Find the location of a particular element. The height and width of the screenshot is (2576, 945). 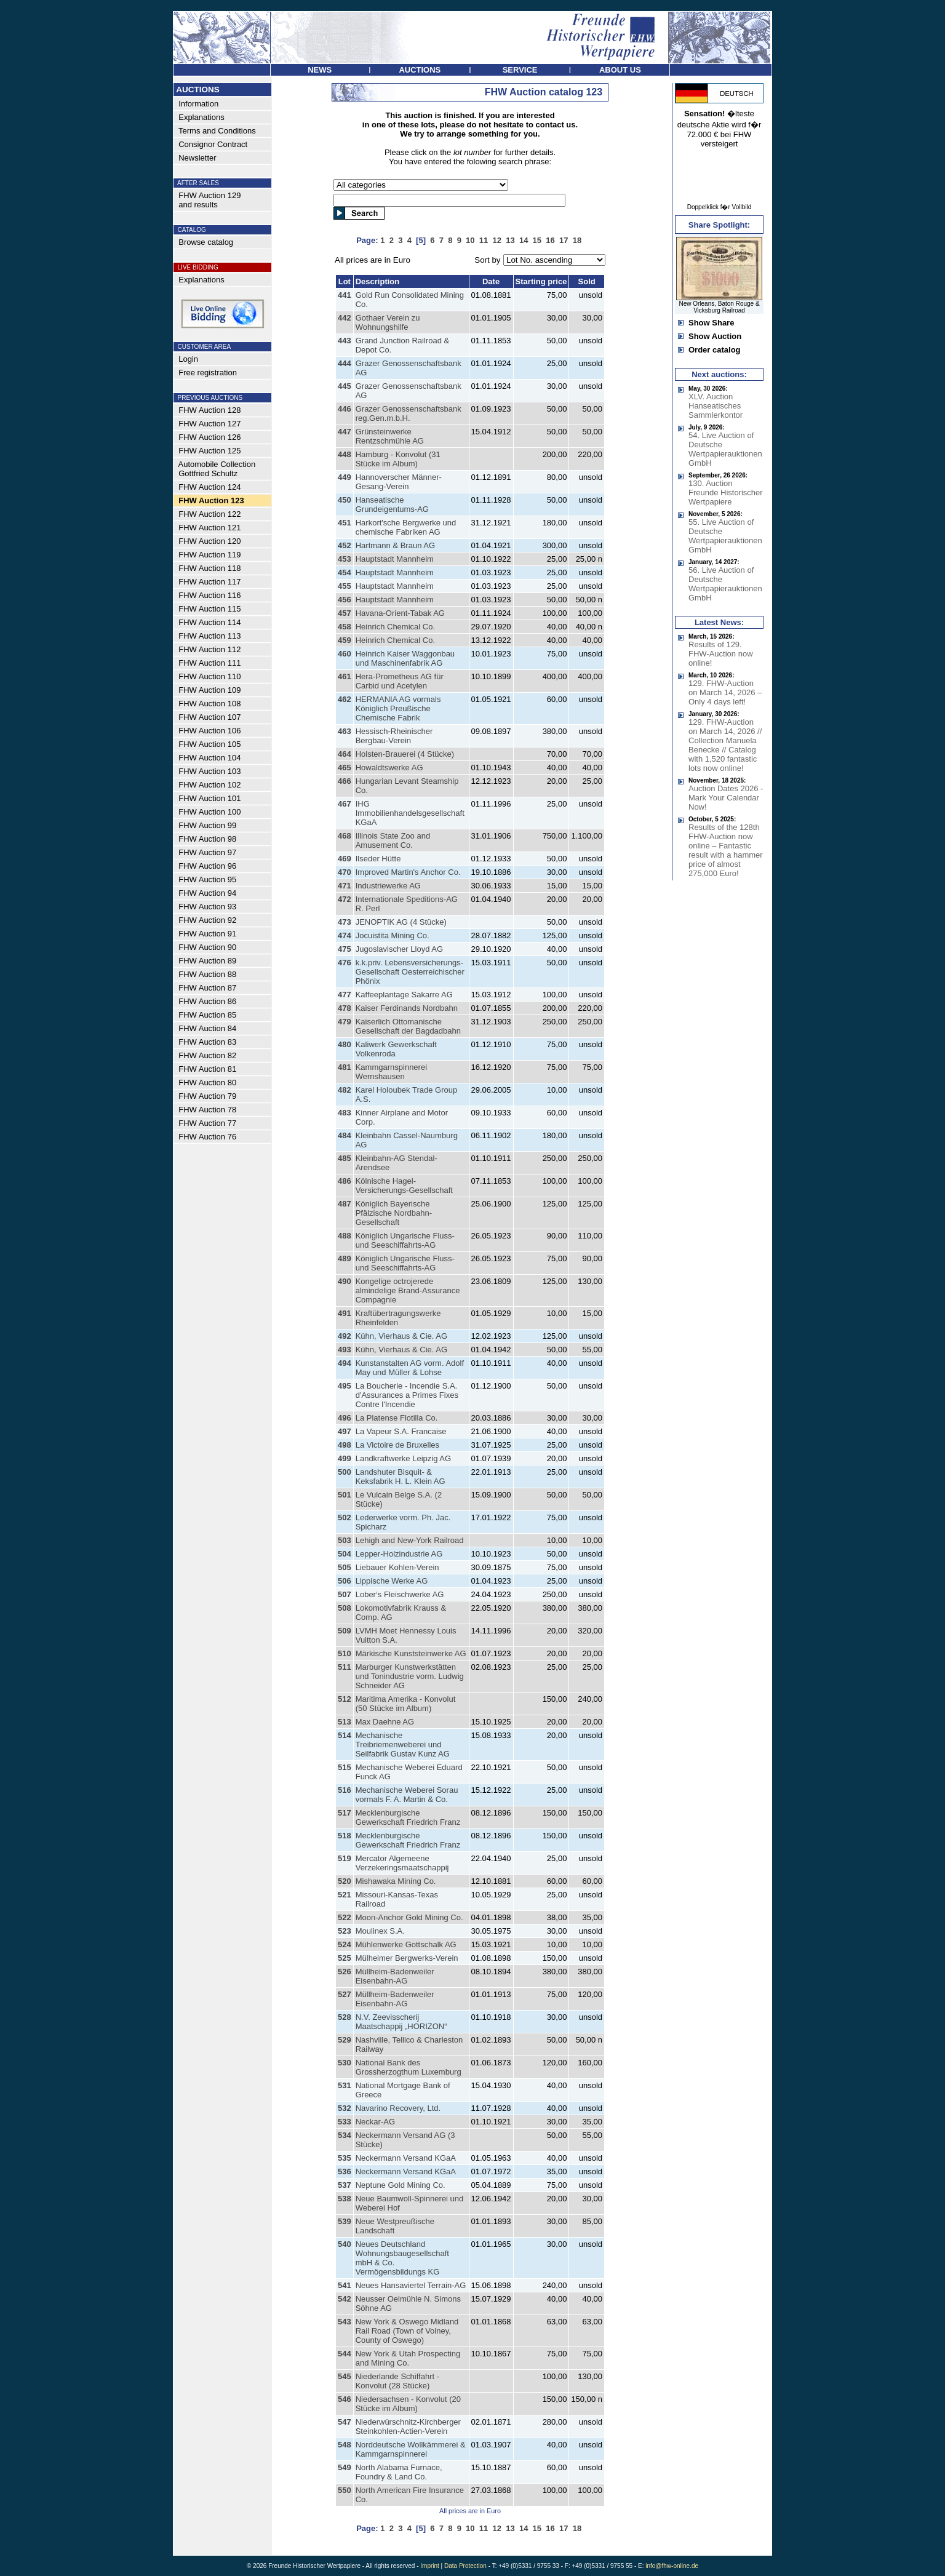

532 is located at coordinates (344, 2108).